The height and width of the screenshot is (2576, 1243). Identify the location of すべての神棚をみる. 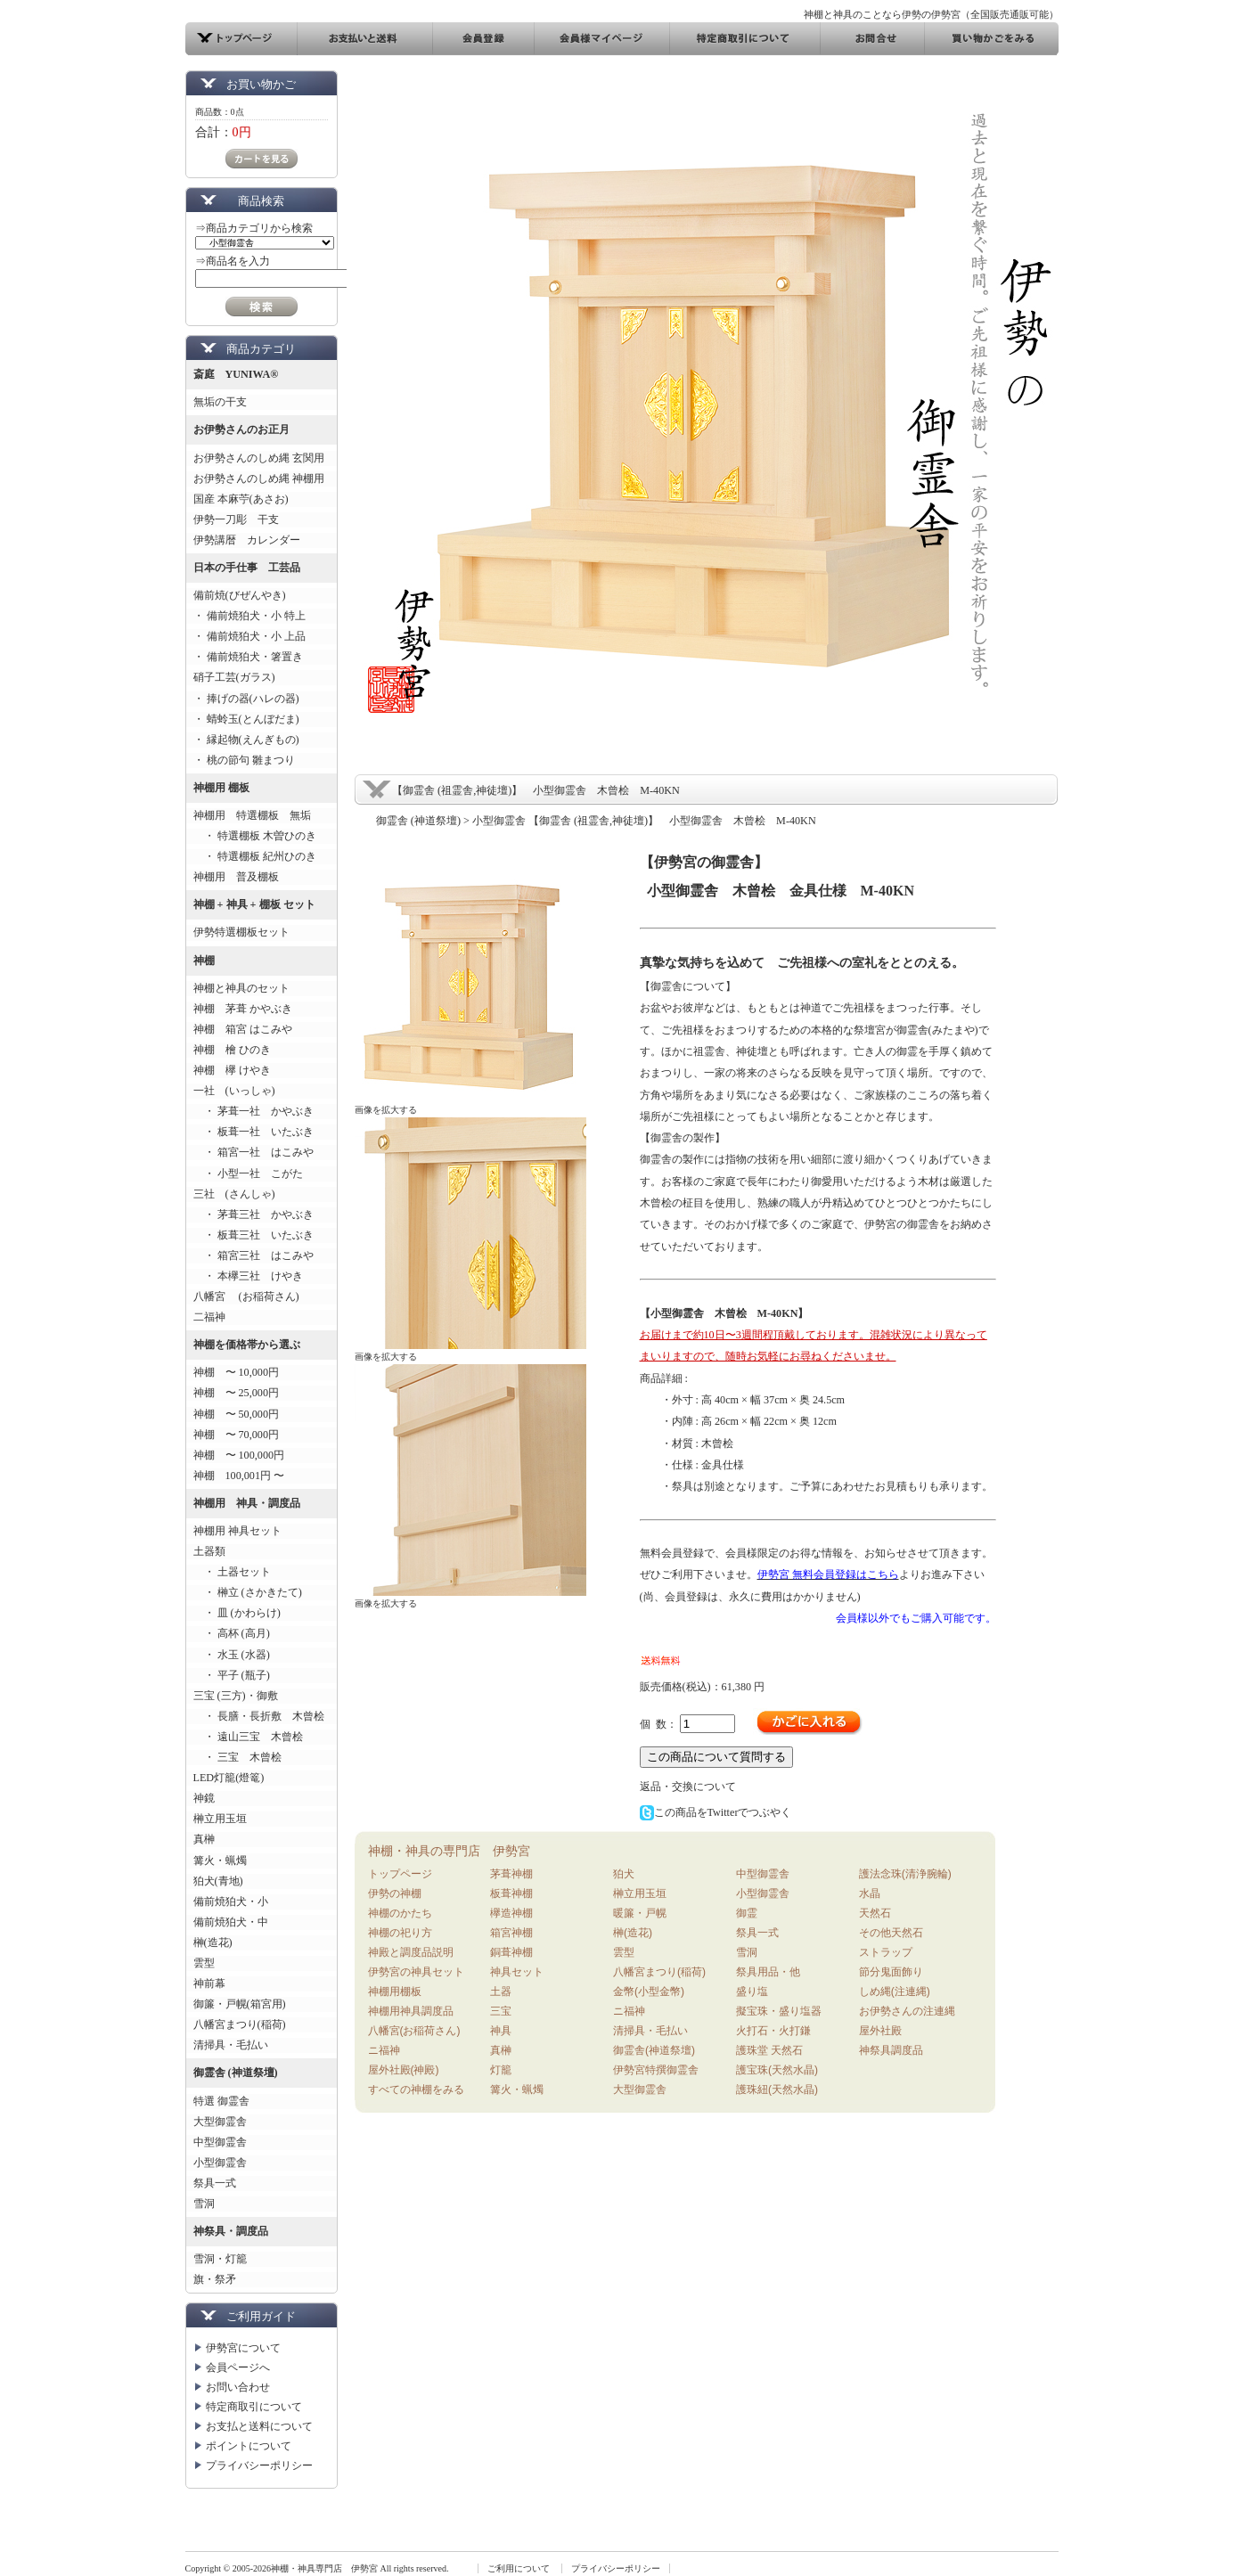
(416, 2089).